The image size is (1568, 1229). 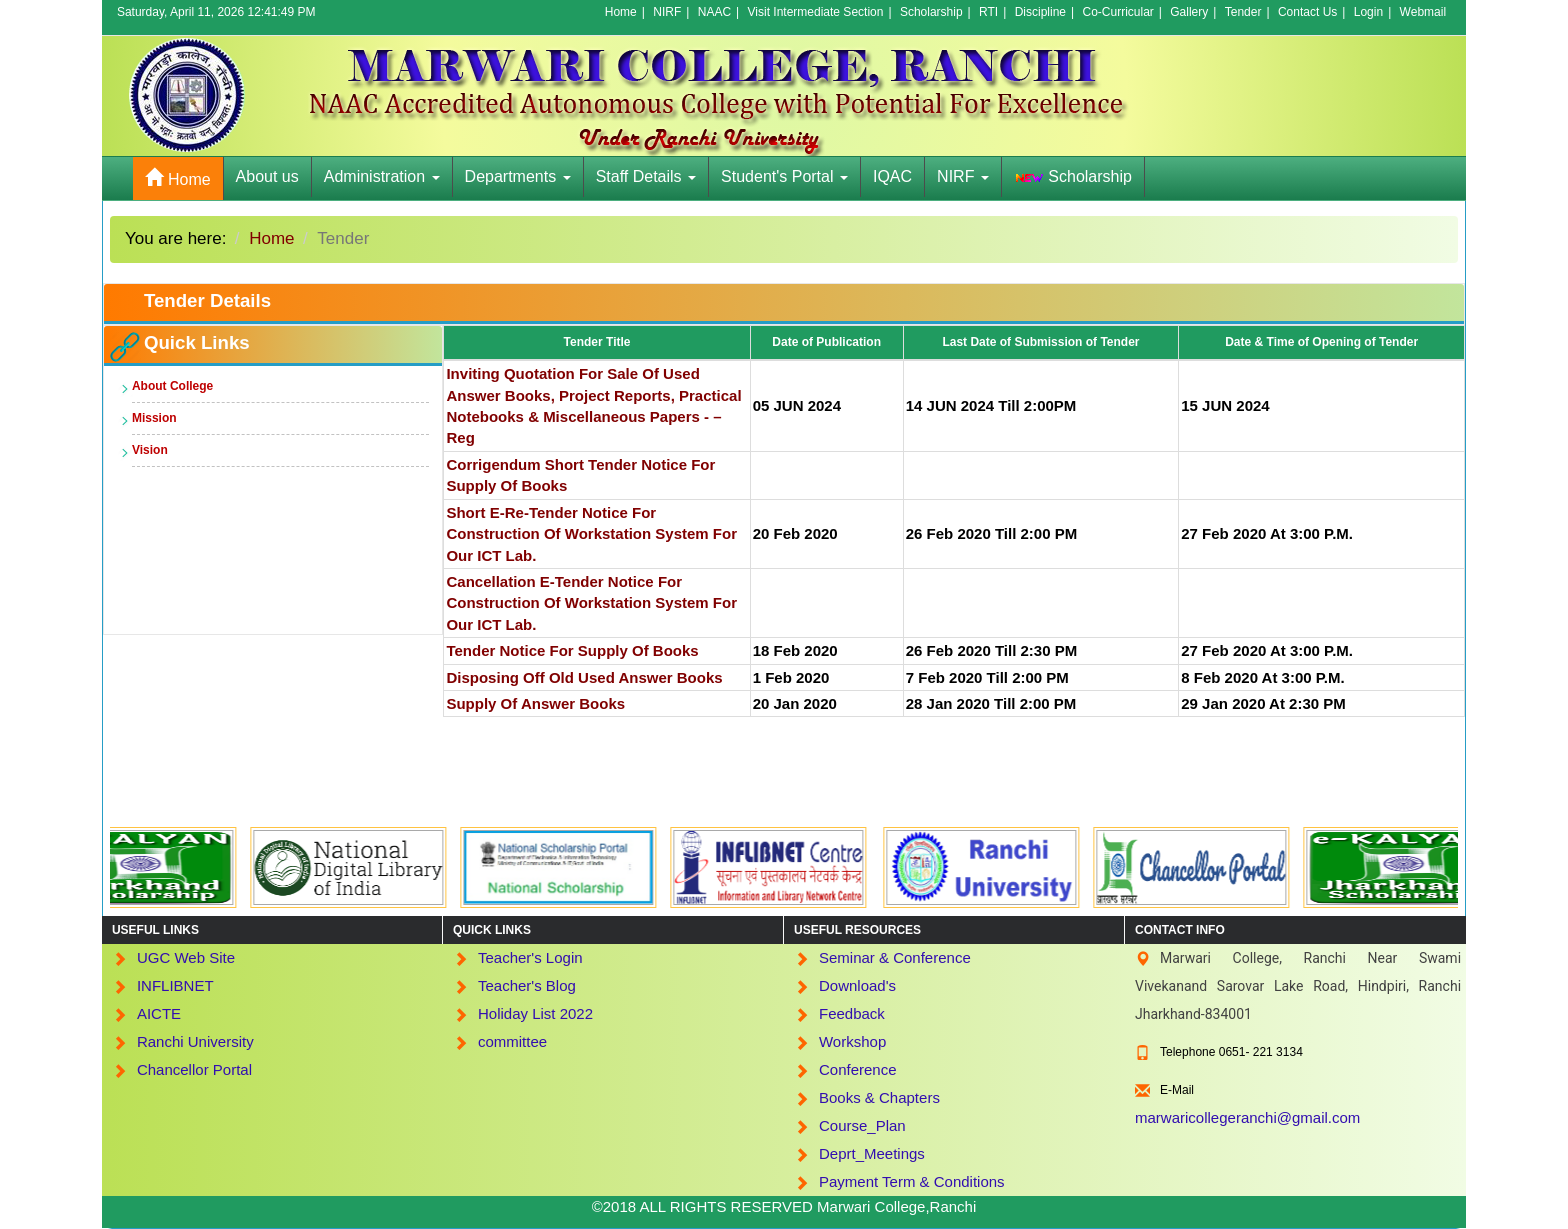 I want to click on Teacher's Login, so click(x=530, y=957).